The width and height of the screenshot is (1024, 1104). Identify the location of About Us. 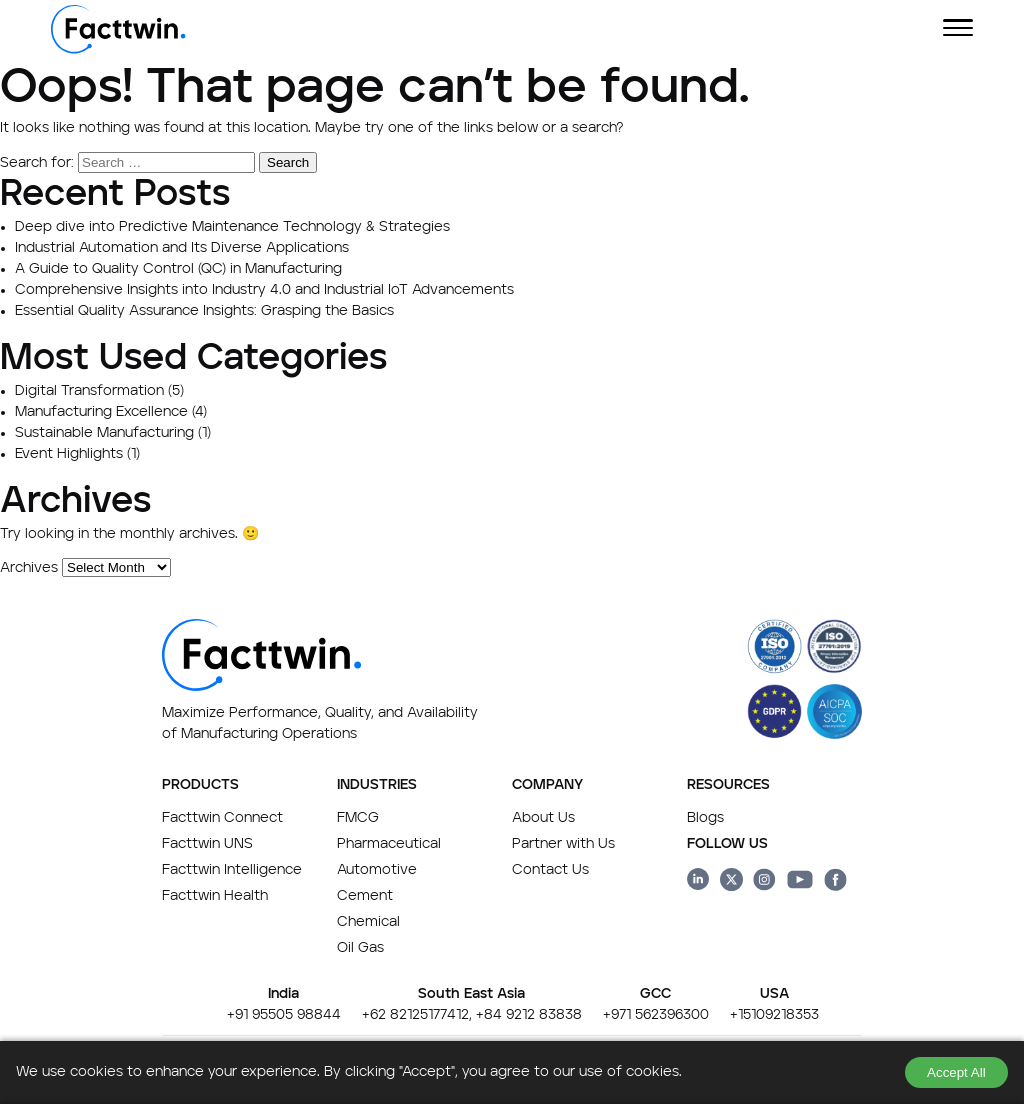
(543, 818).